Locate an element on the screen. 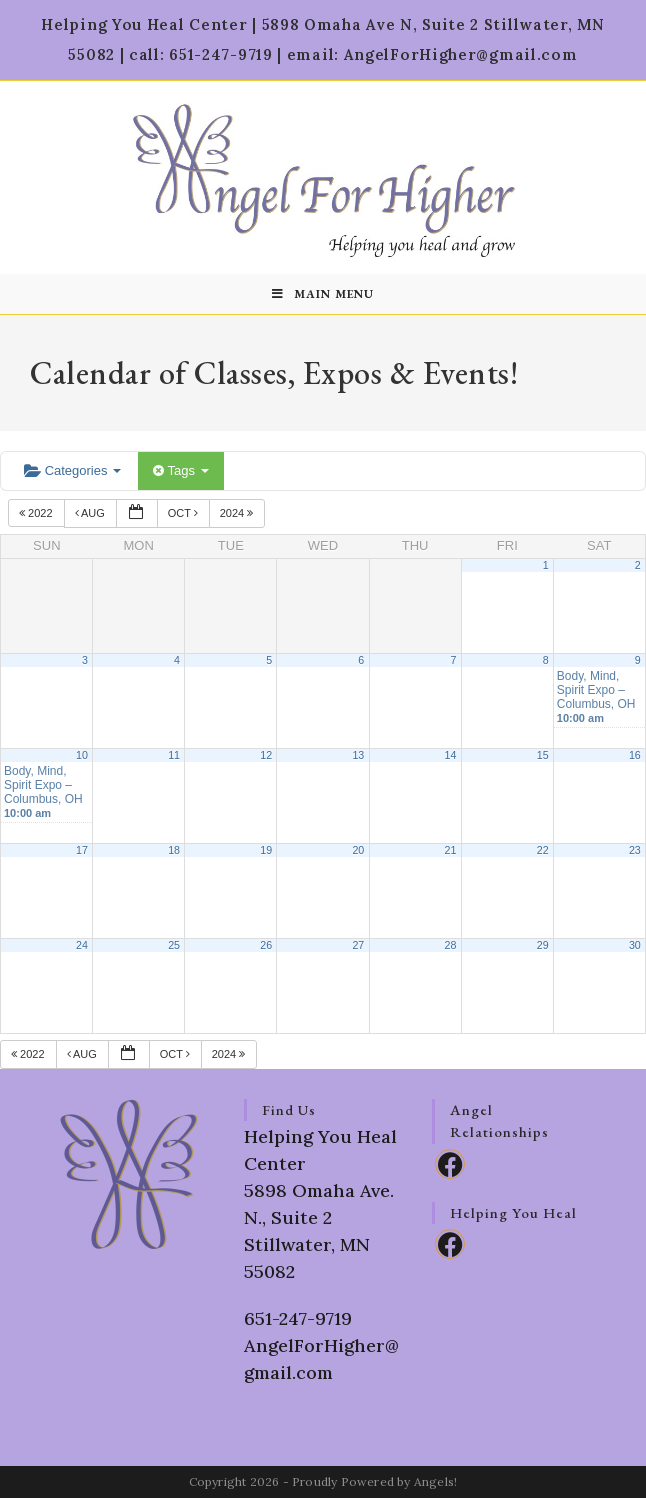  Oct is located at coordinates (184, 513).